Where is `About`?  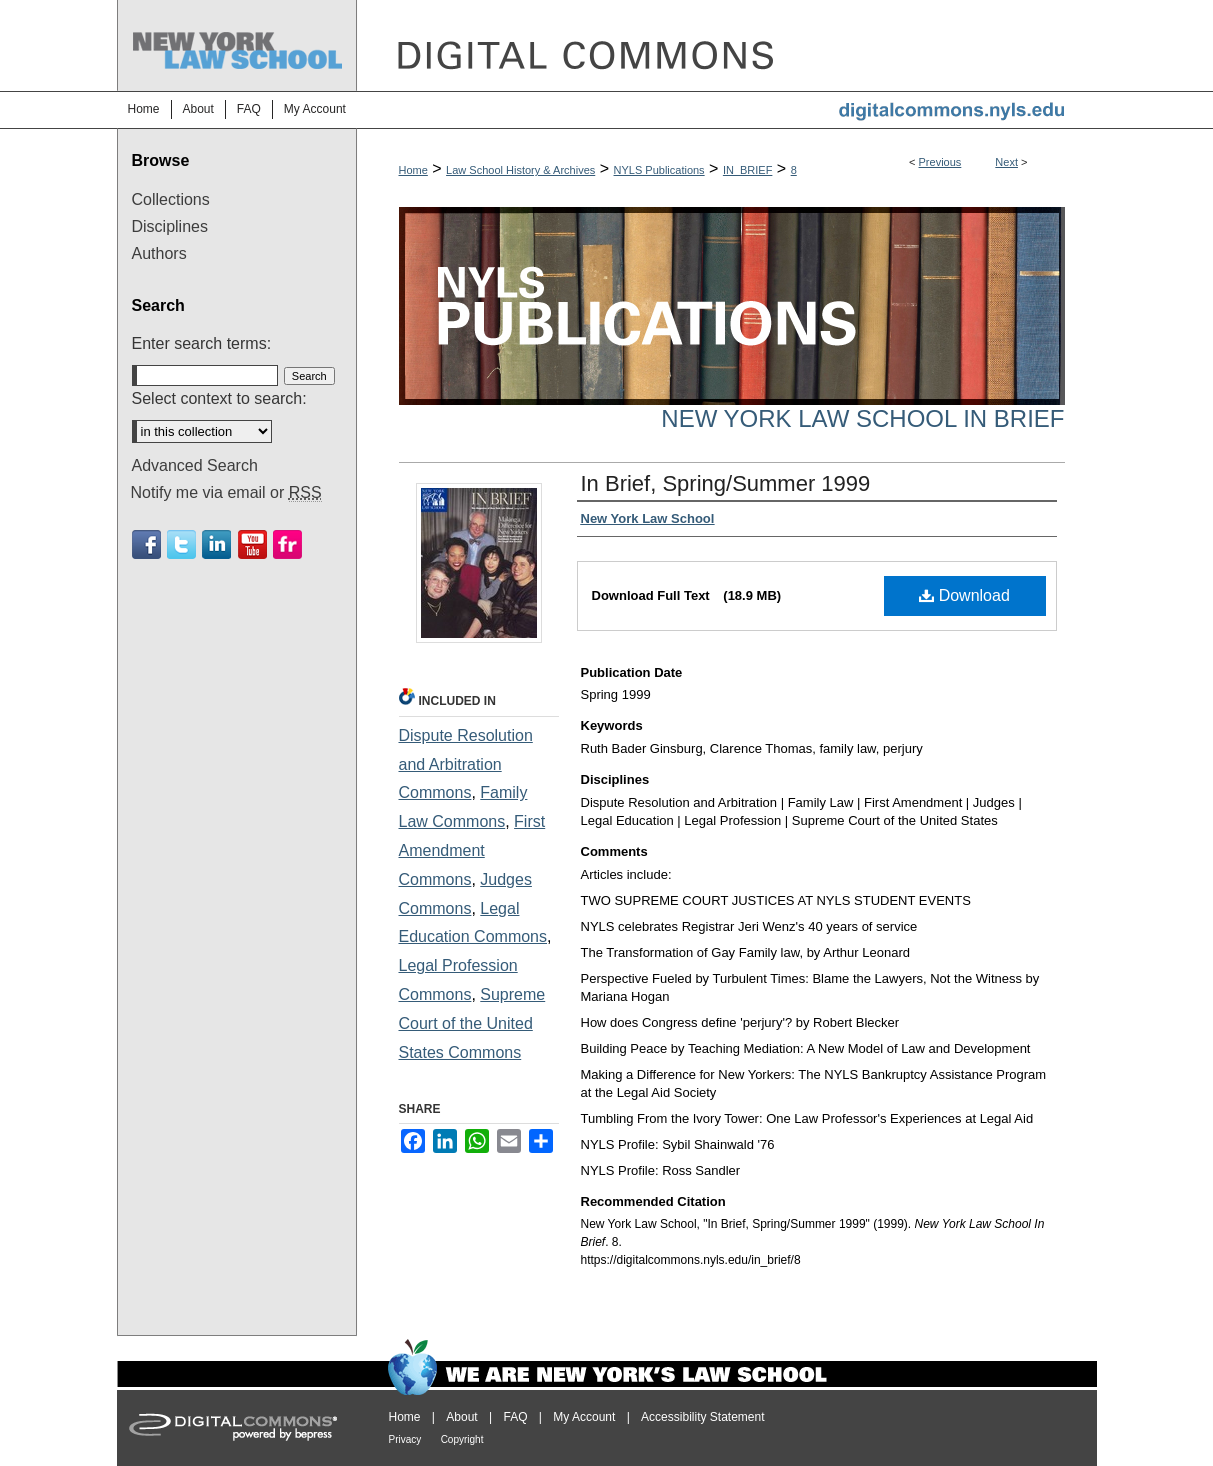
About is located at coordinates (461, 1417).